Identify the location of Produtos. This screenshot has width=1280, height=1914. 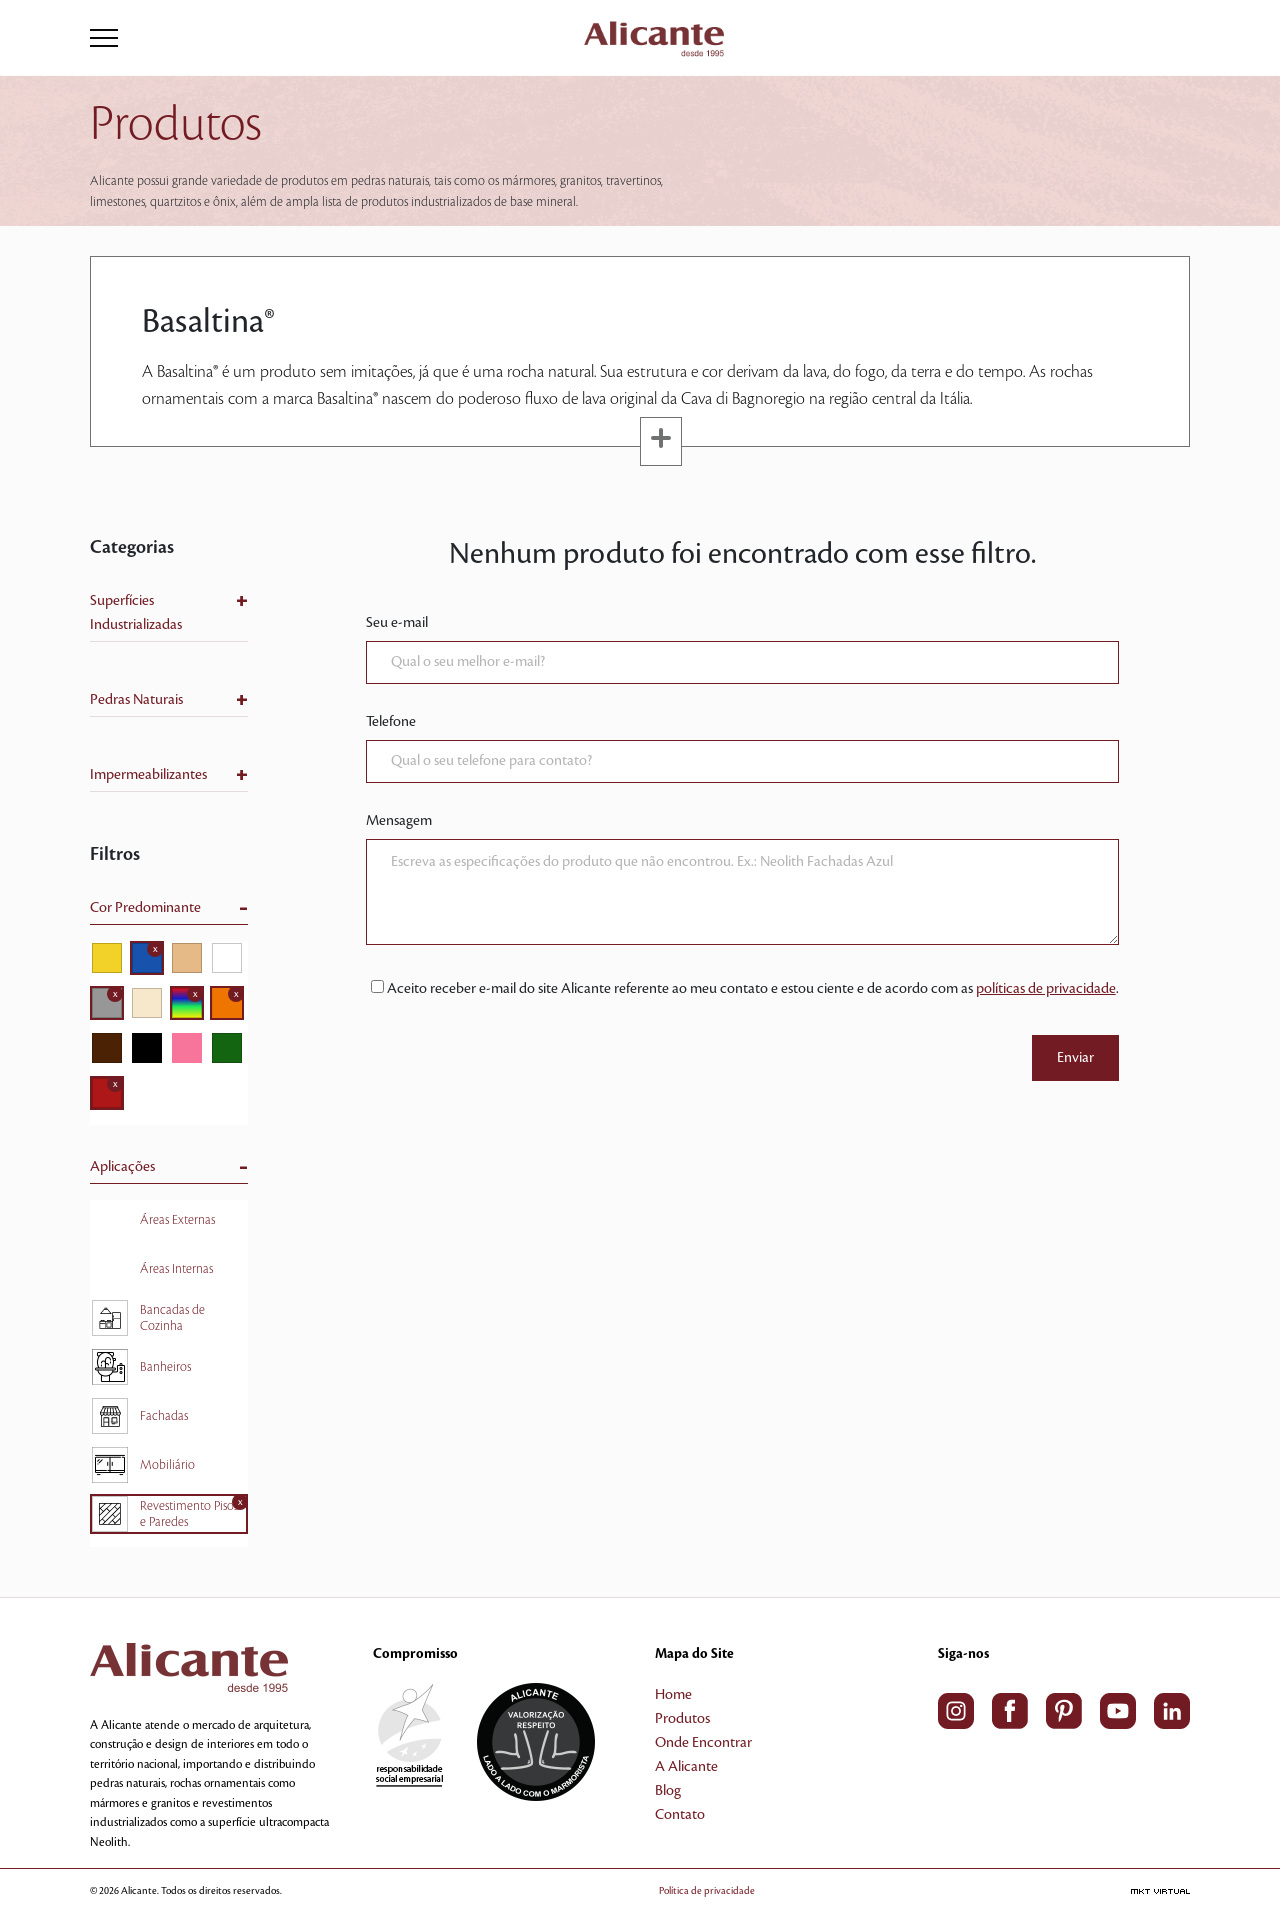
(682, 1719).